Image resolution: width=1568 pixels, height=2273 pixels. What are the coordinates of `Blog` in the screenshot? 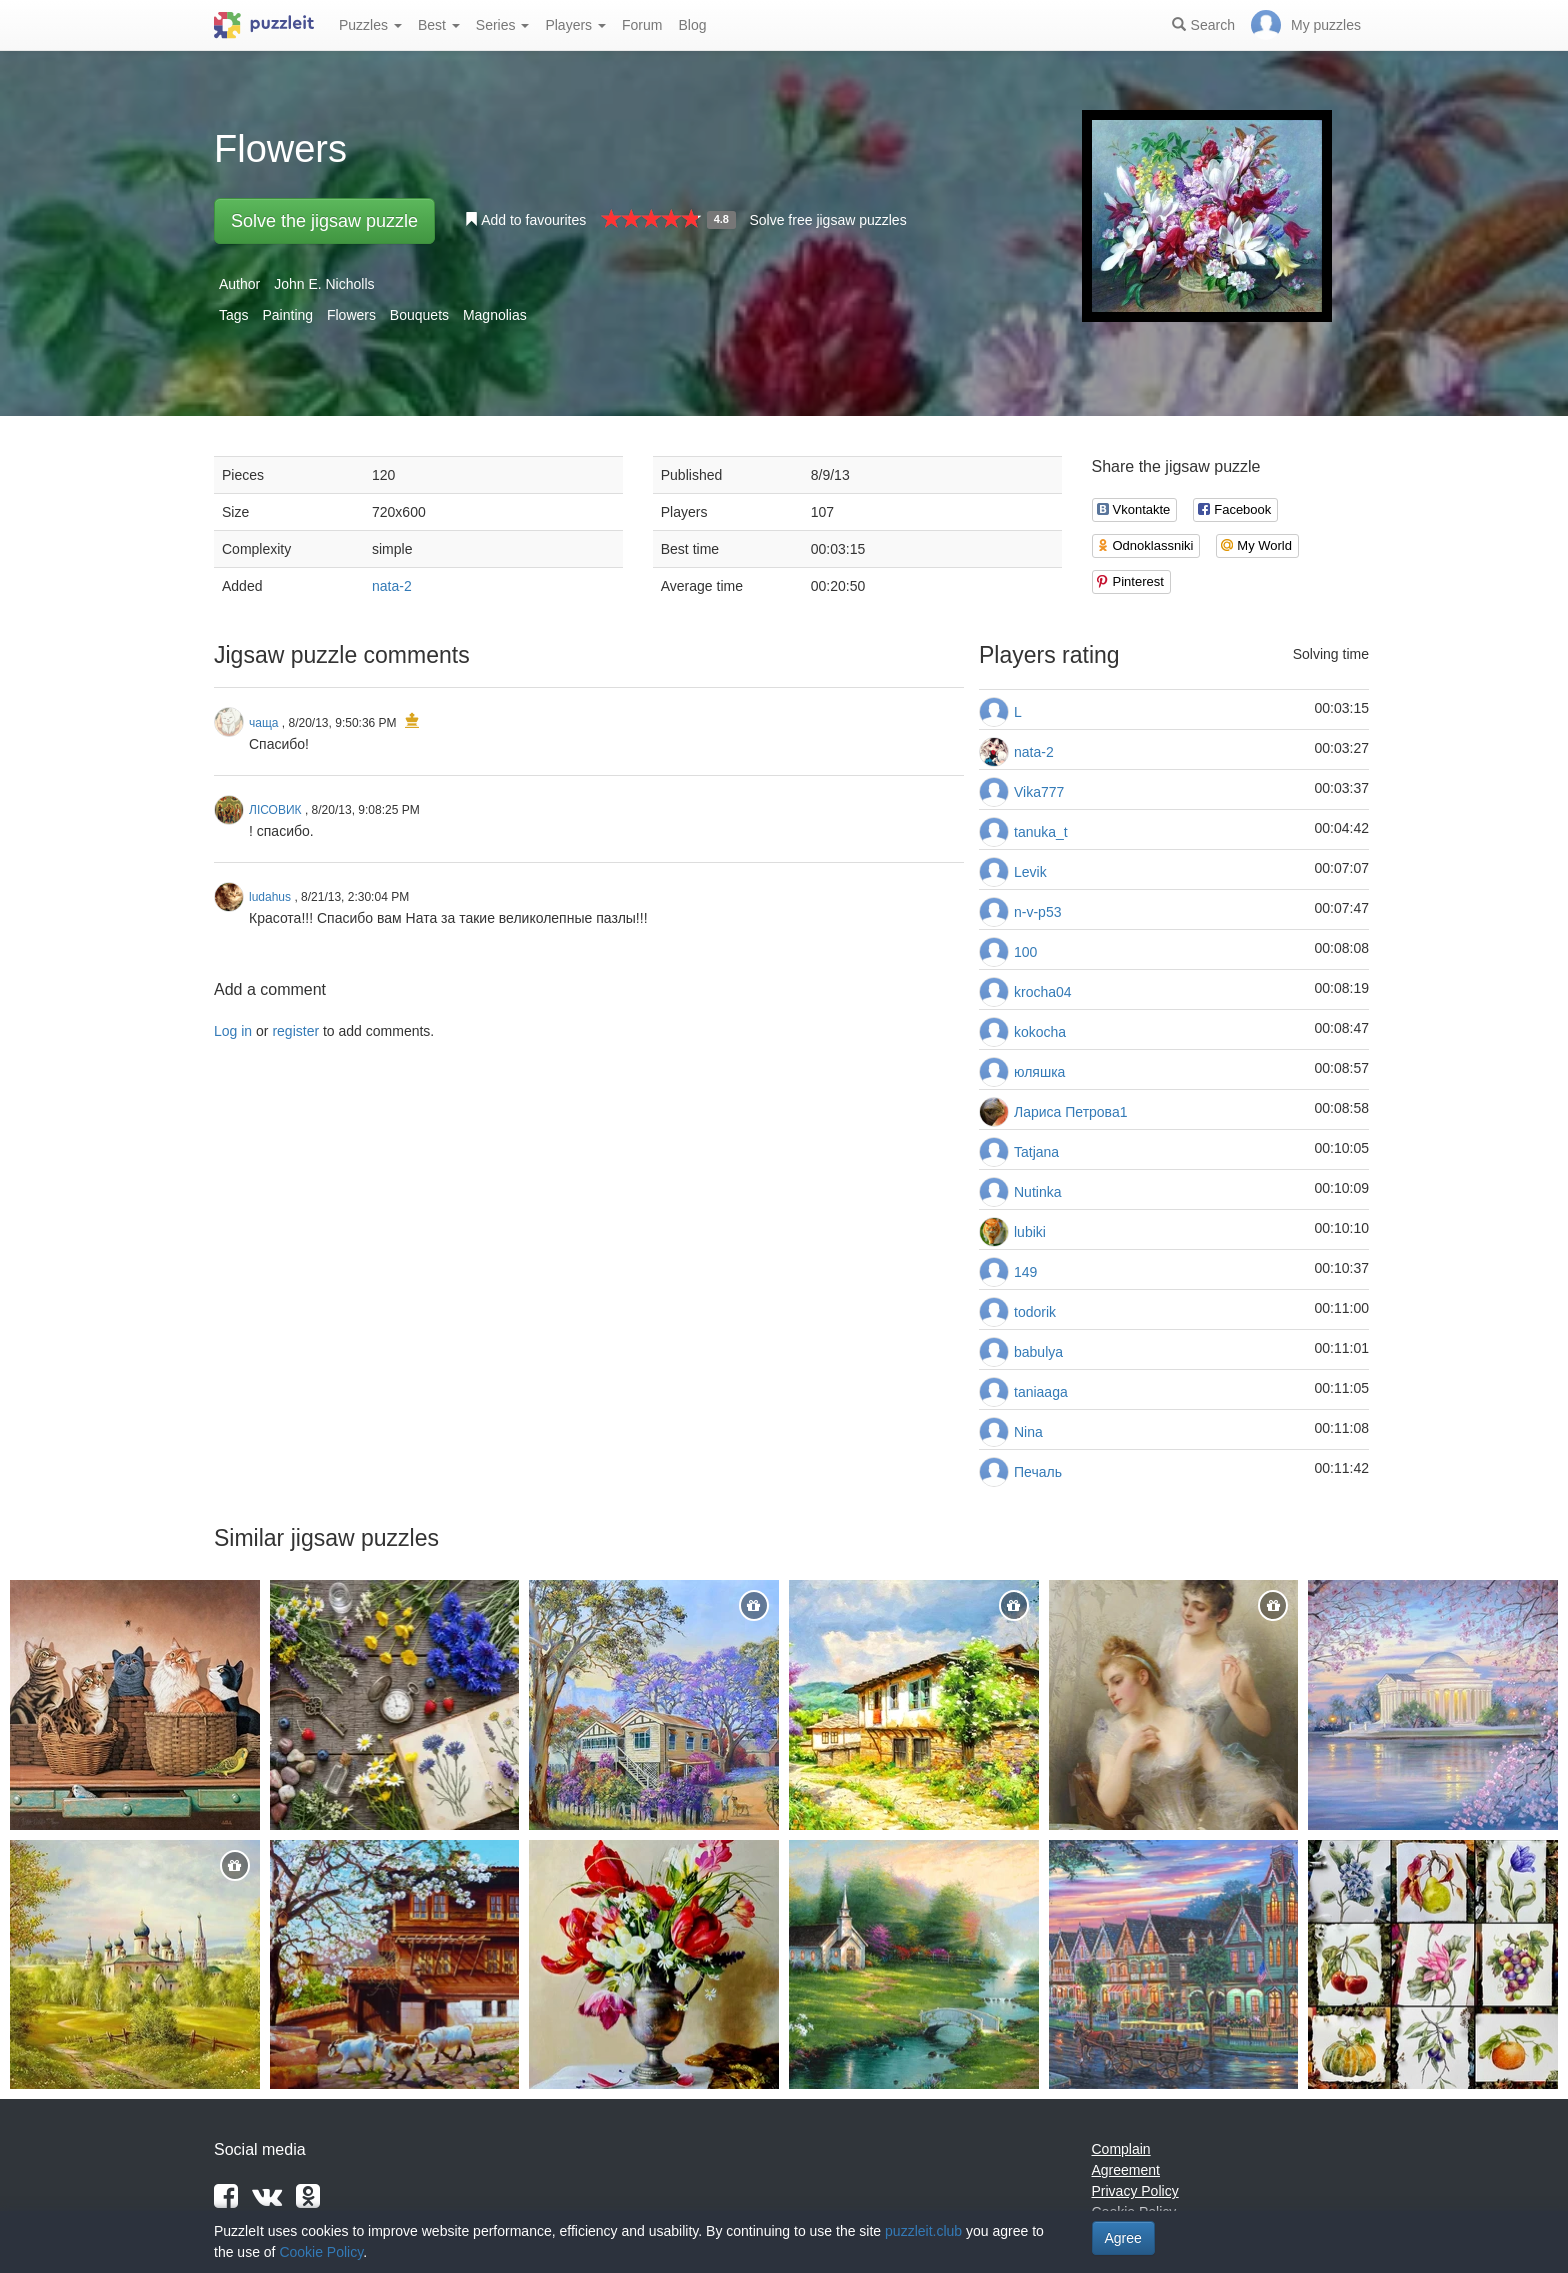 It's located at (692, 25).